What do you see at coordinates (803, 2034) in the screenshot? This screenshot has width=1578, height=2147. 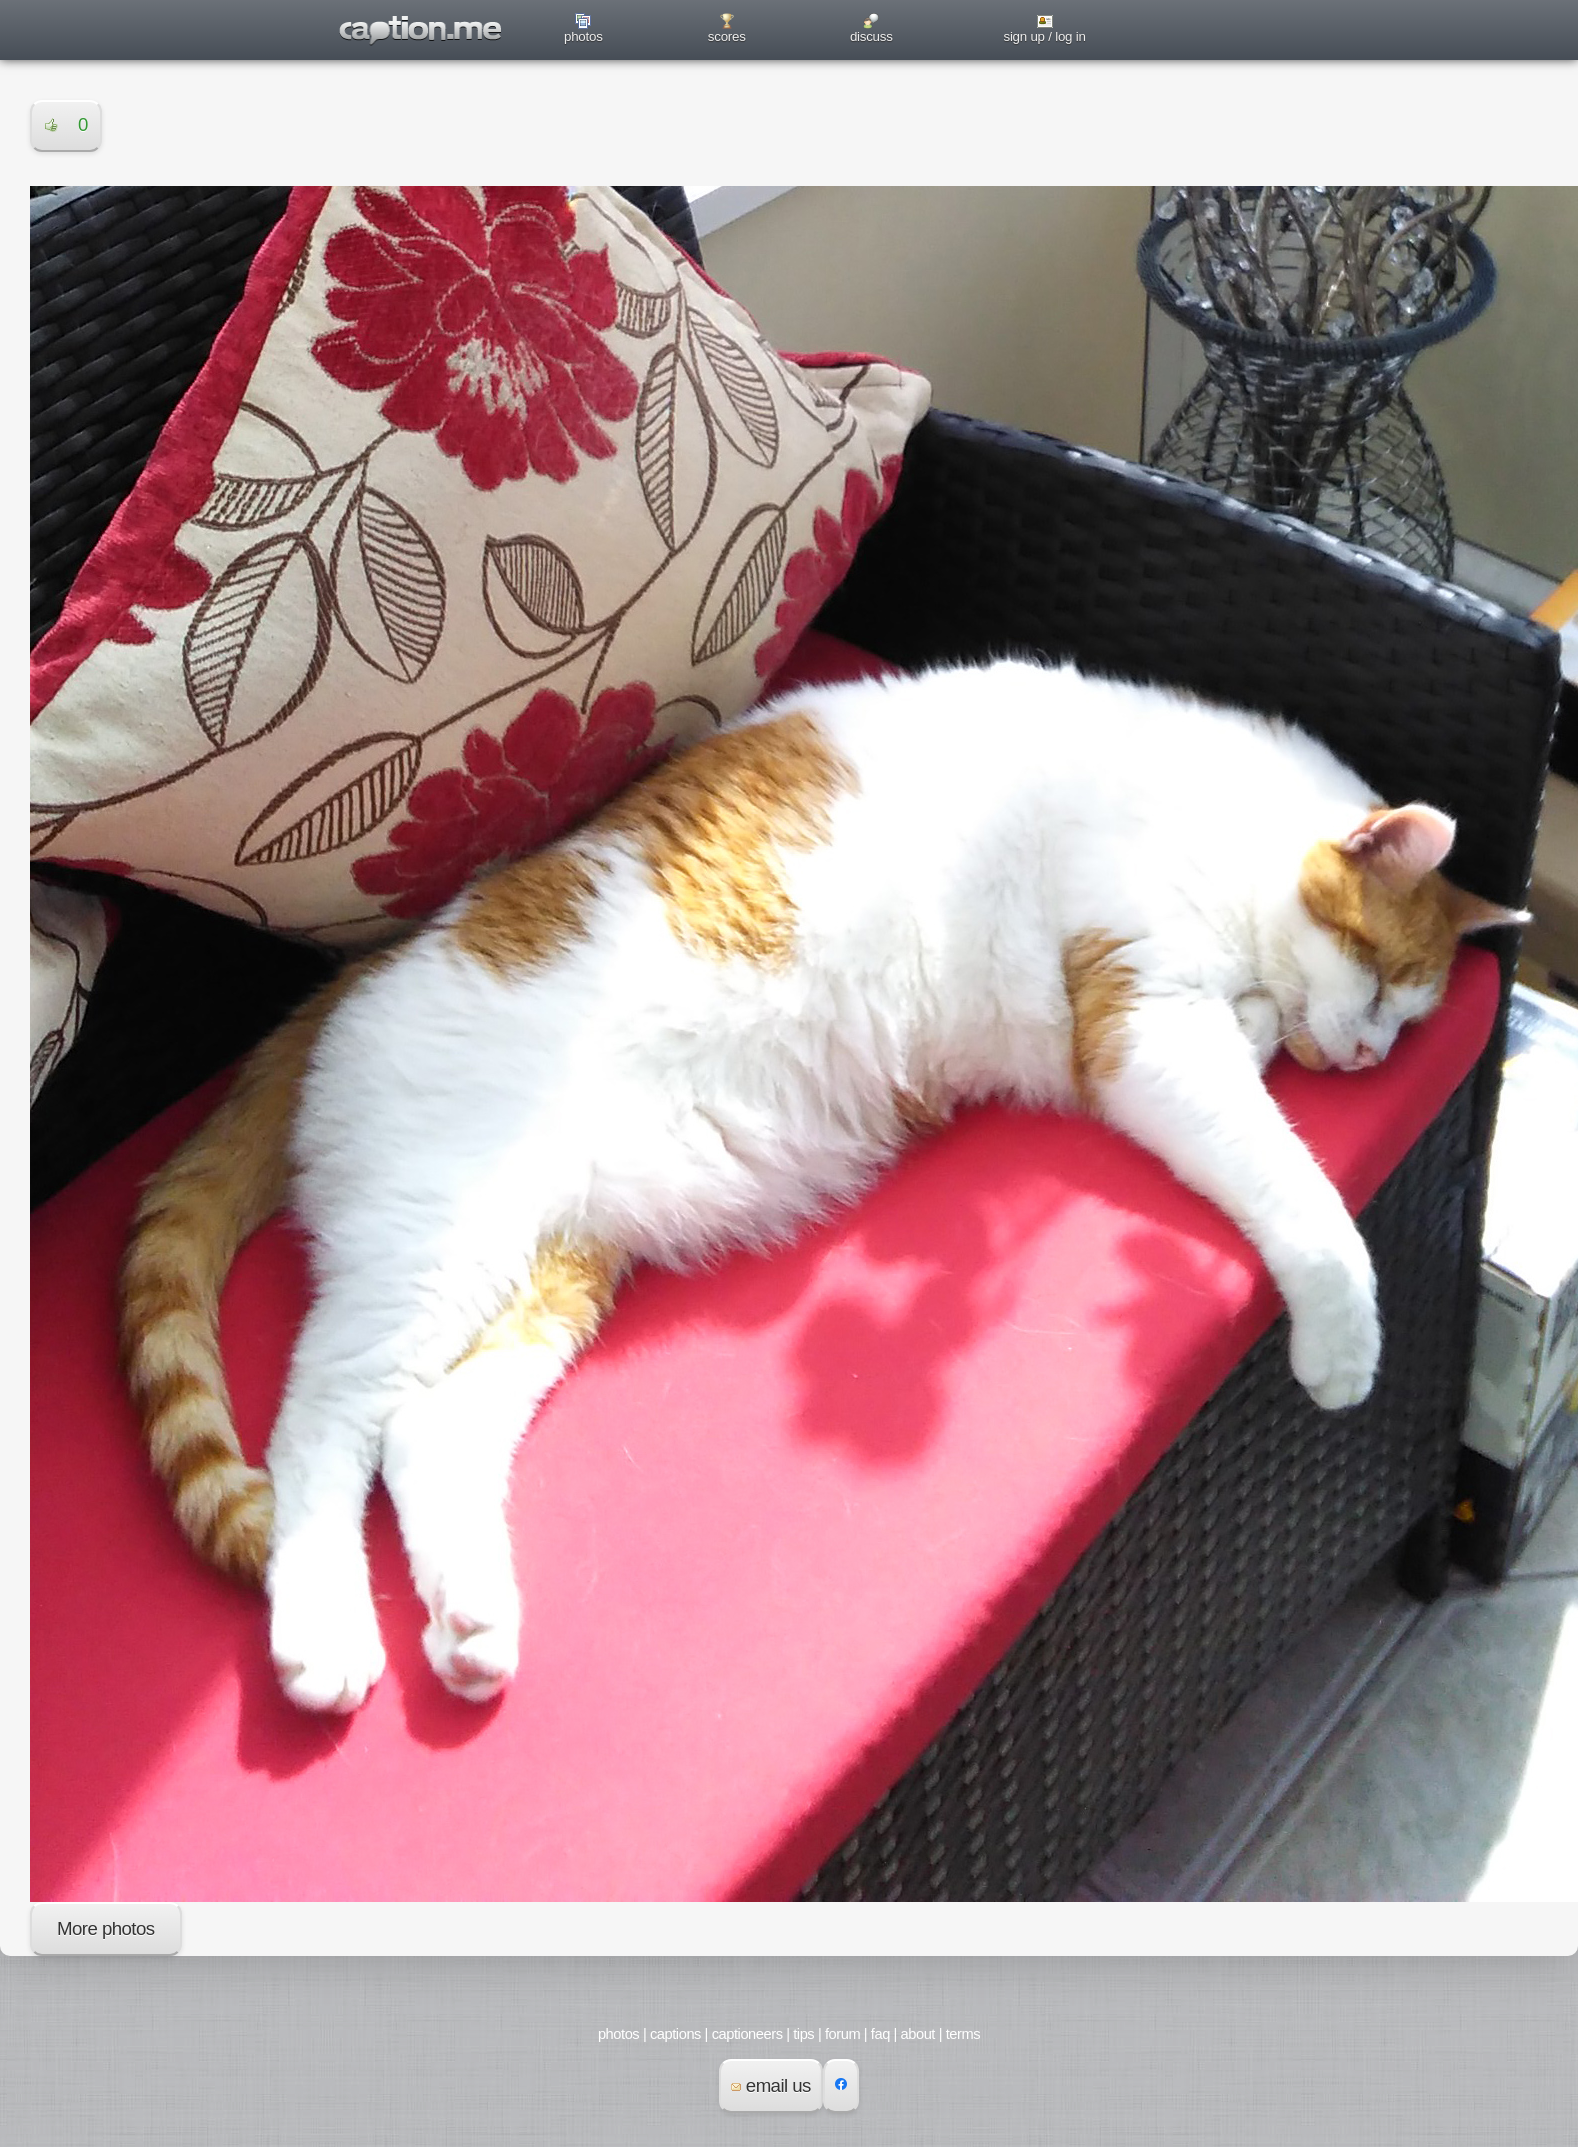 I see `tips` at bounding box center [803, 2034].